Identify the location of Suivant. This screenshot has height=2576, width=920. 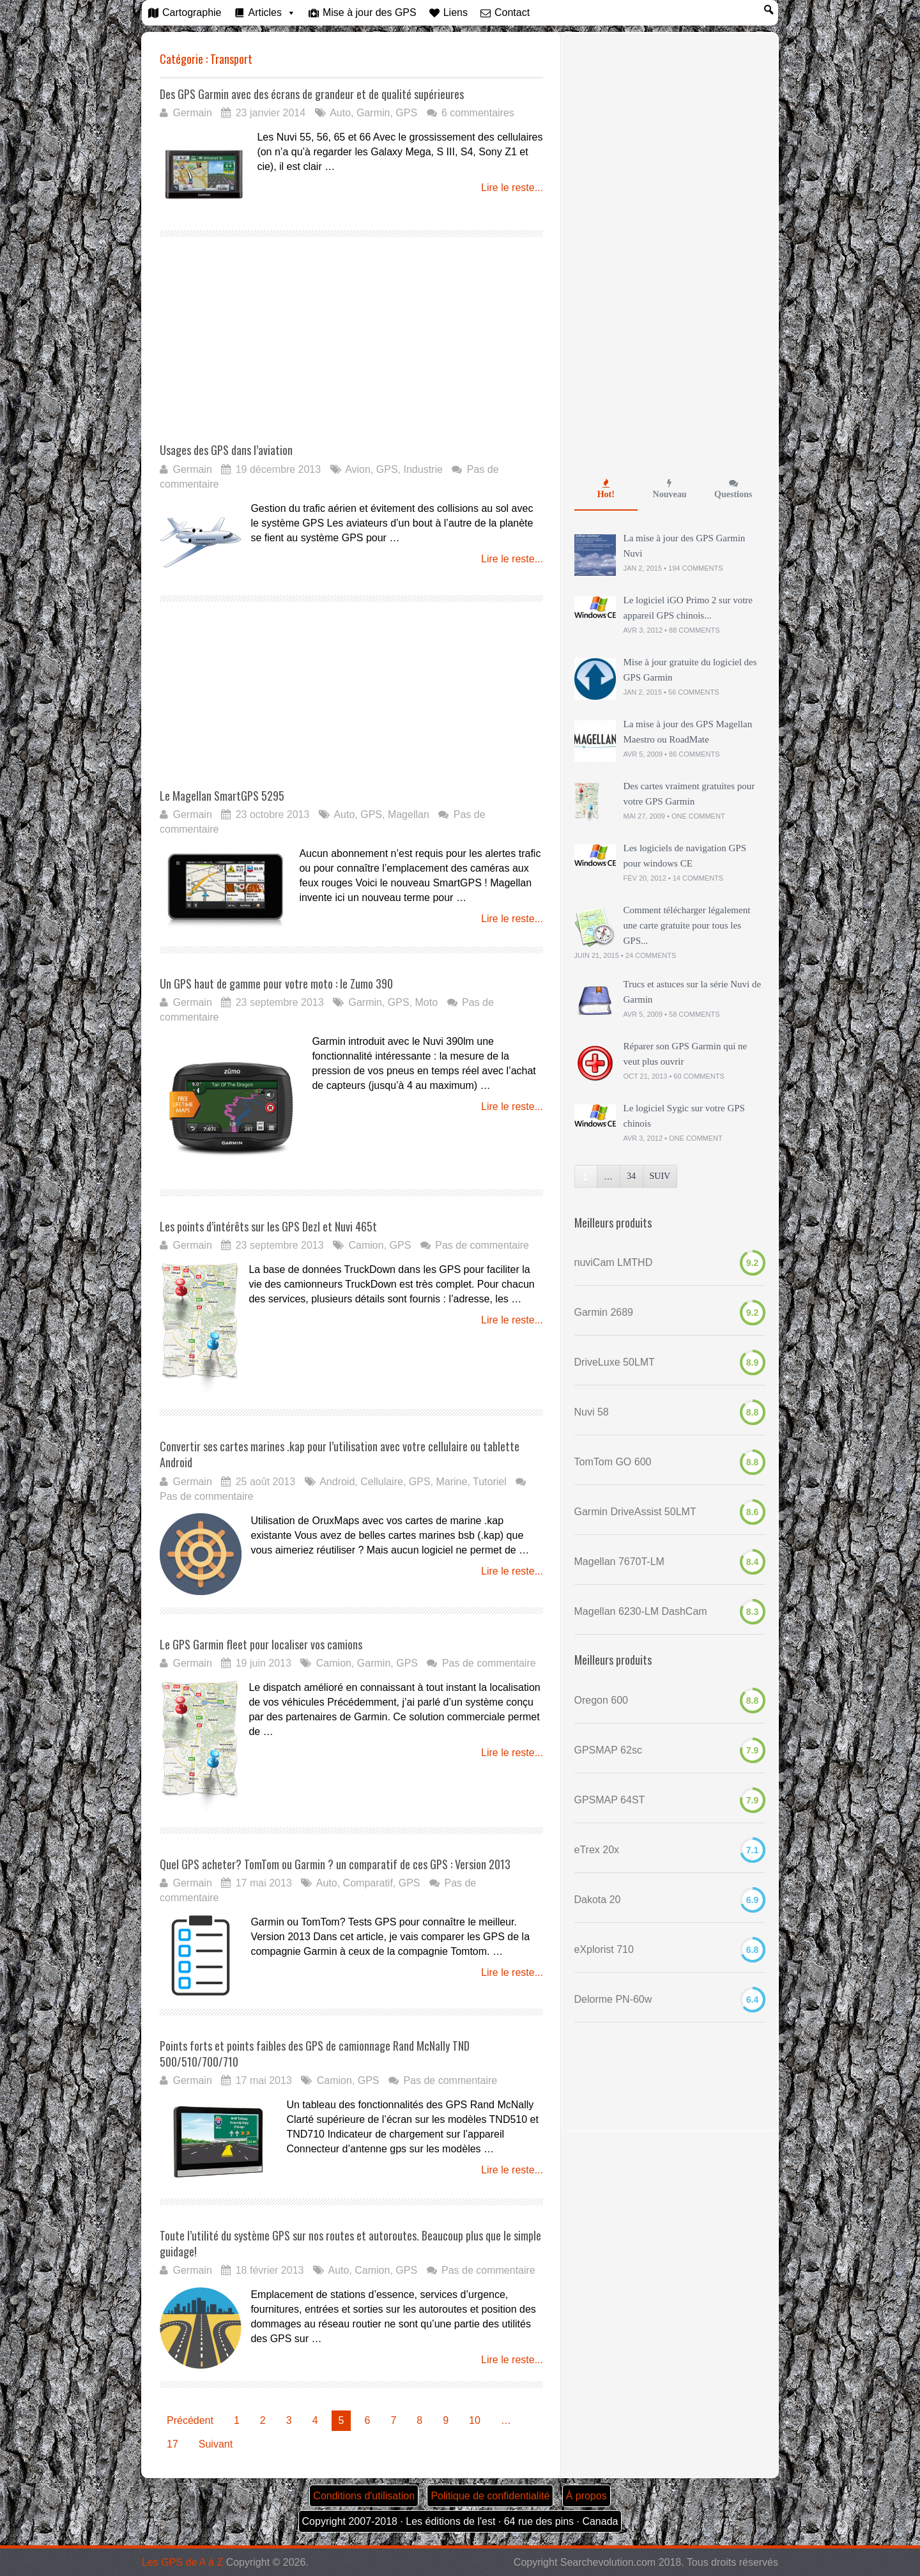
(216, 2444).